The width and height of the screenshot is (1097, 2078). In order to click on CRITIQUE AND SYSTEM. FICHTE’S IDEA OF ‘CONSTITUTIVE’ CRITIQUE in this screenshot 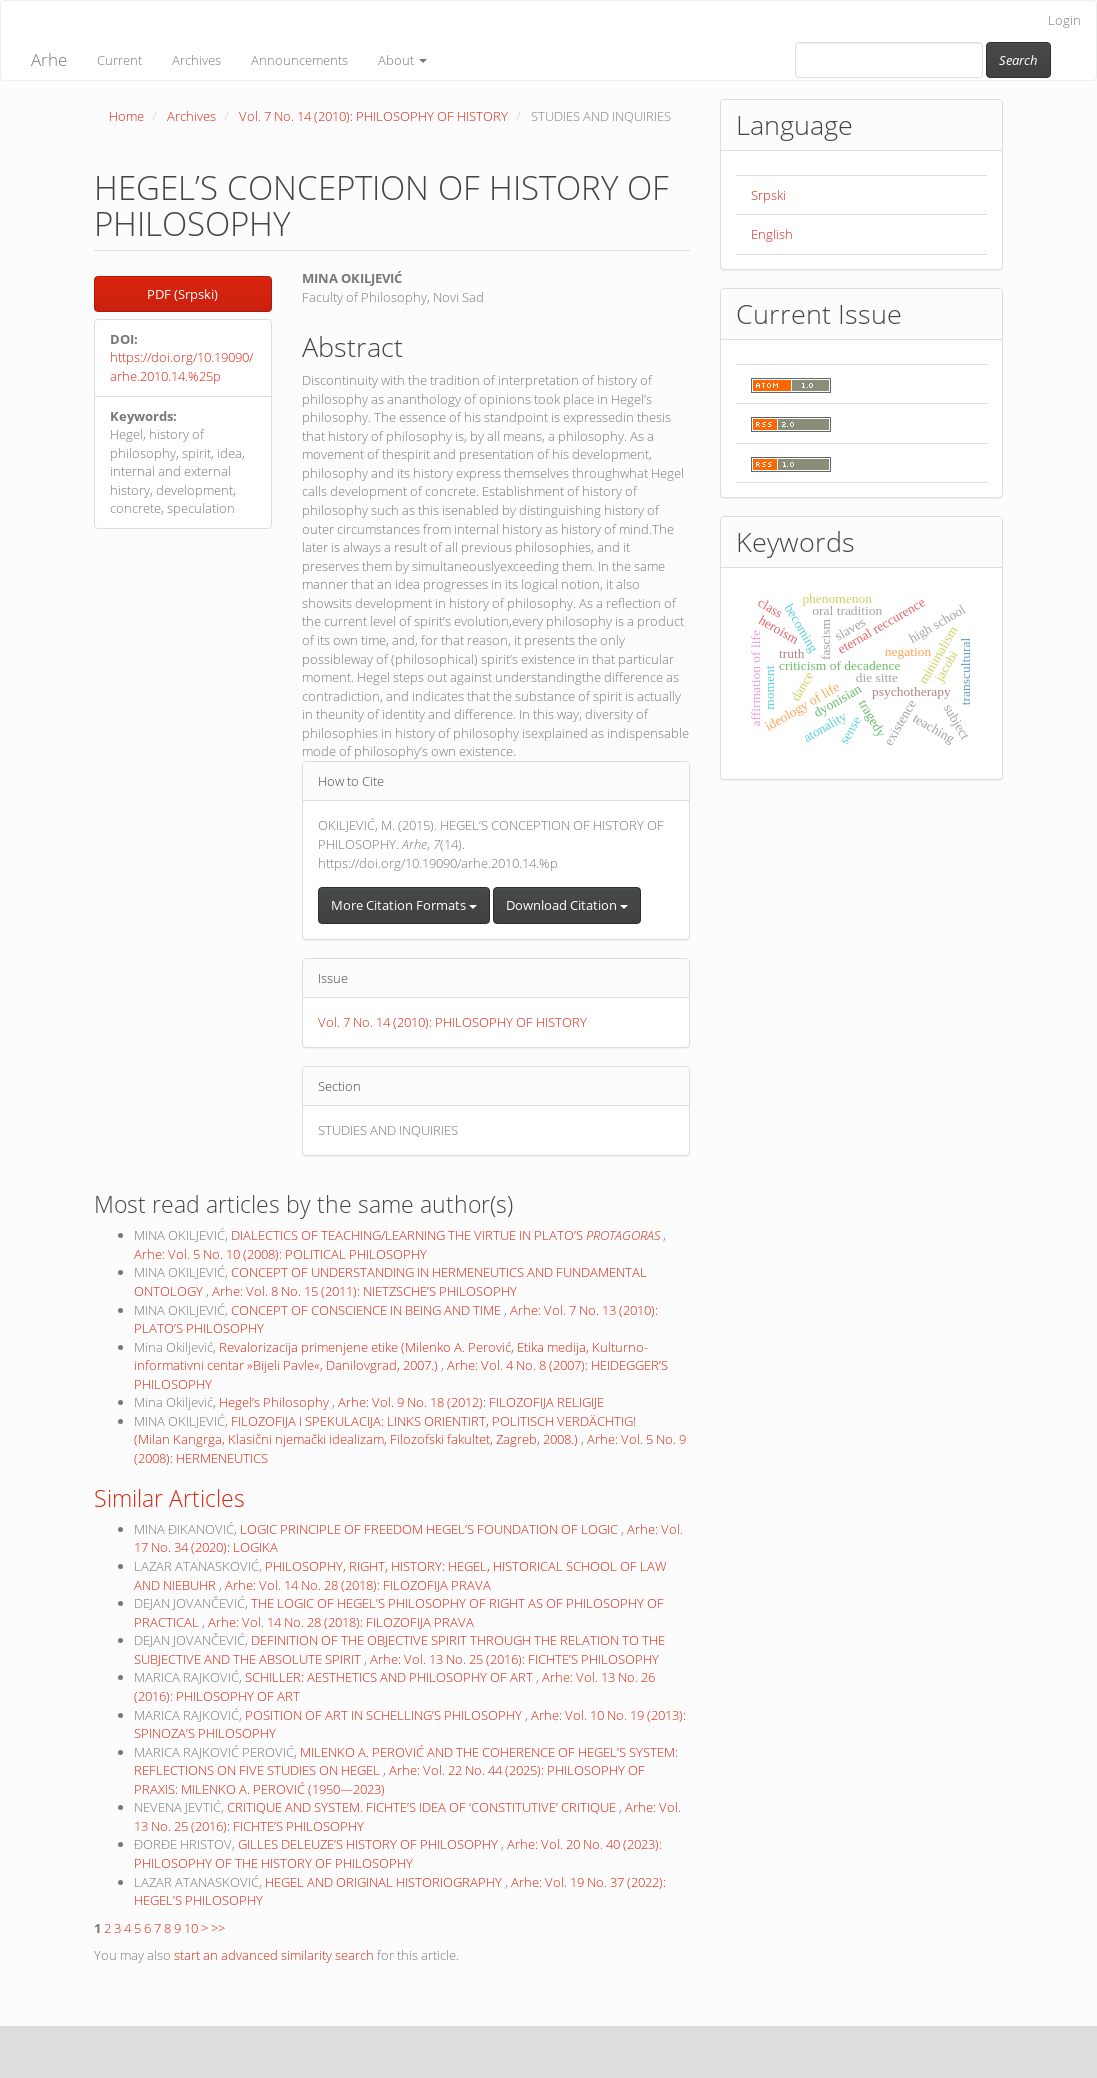, I will do `click(423, 1807)`.